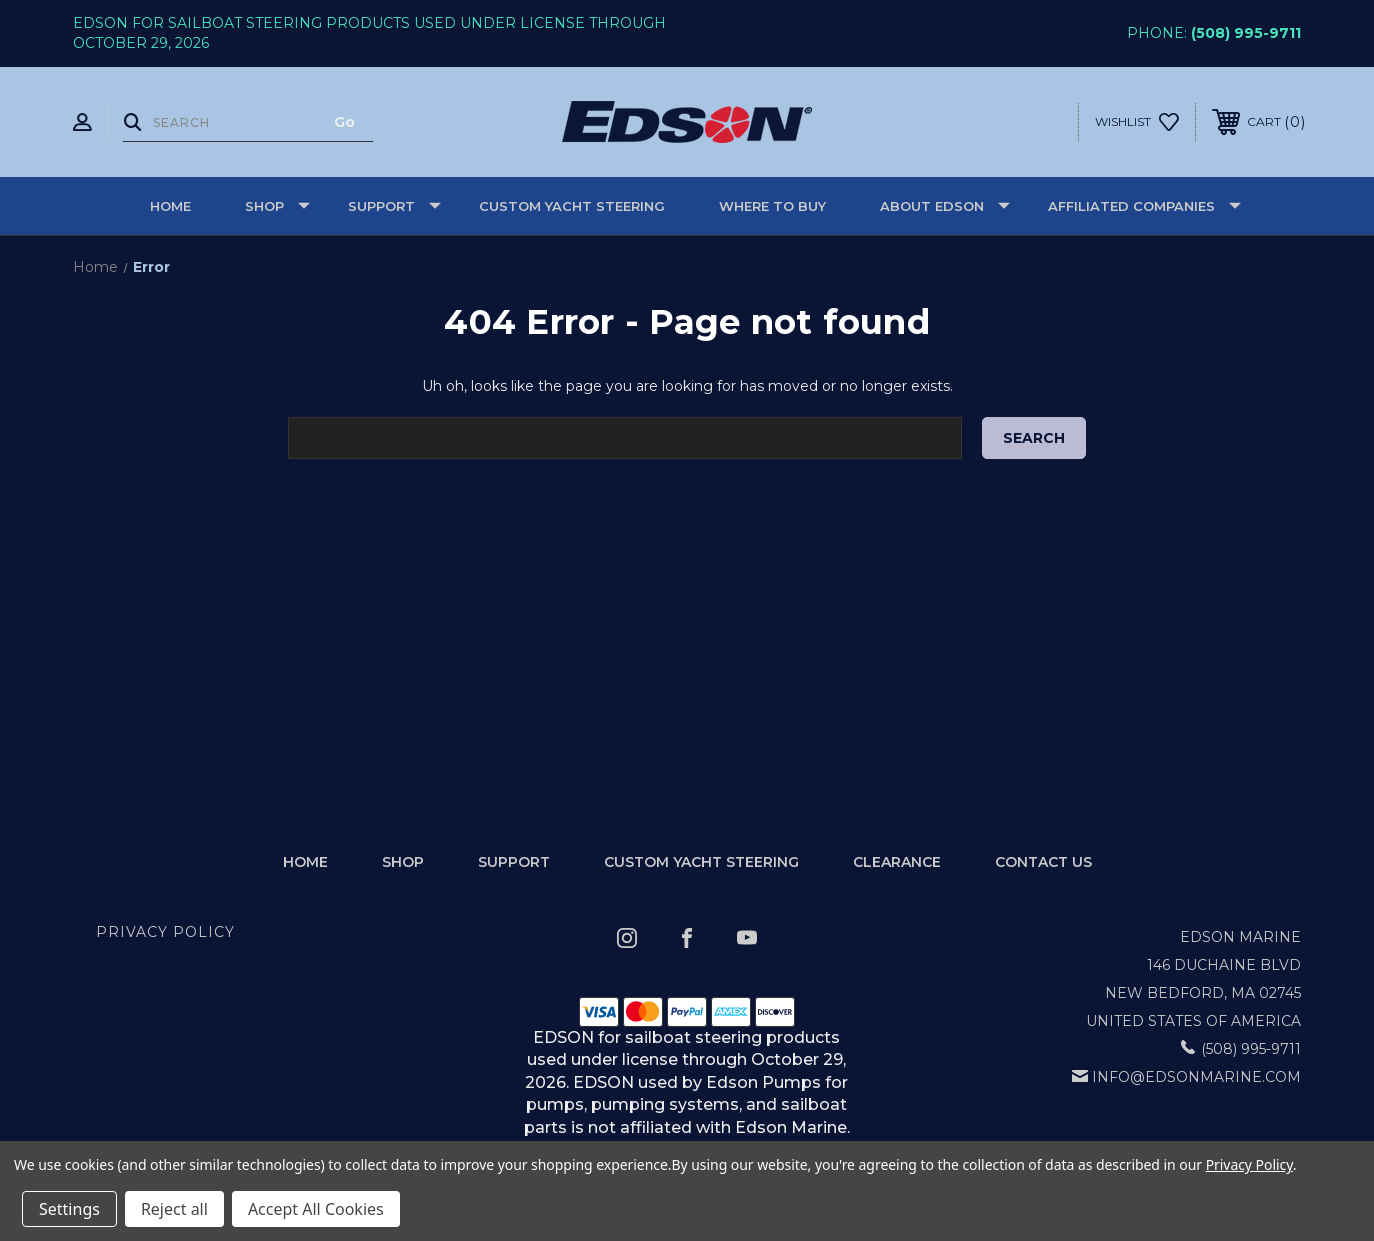 This screenshot has width=1374, height=1241. What do you see at coordinates (277, 206) in the screenshot?
I see `Shop` at bounding box center [277, 206].